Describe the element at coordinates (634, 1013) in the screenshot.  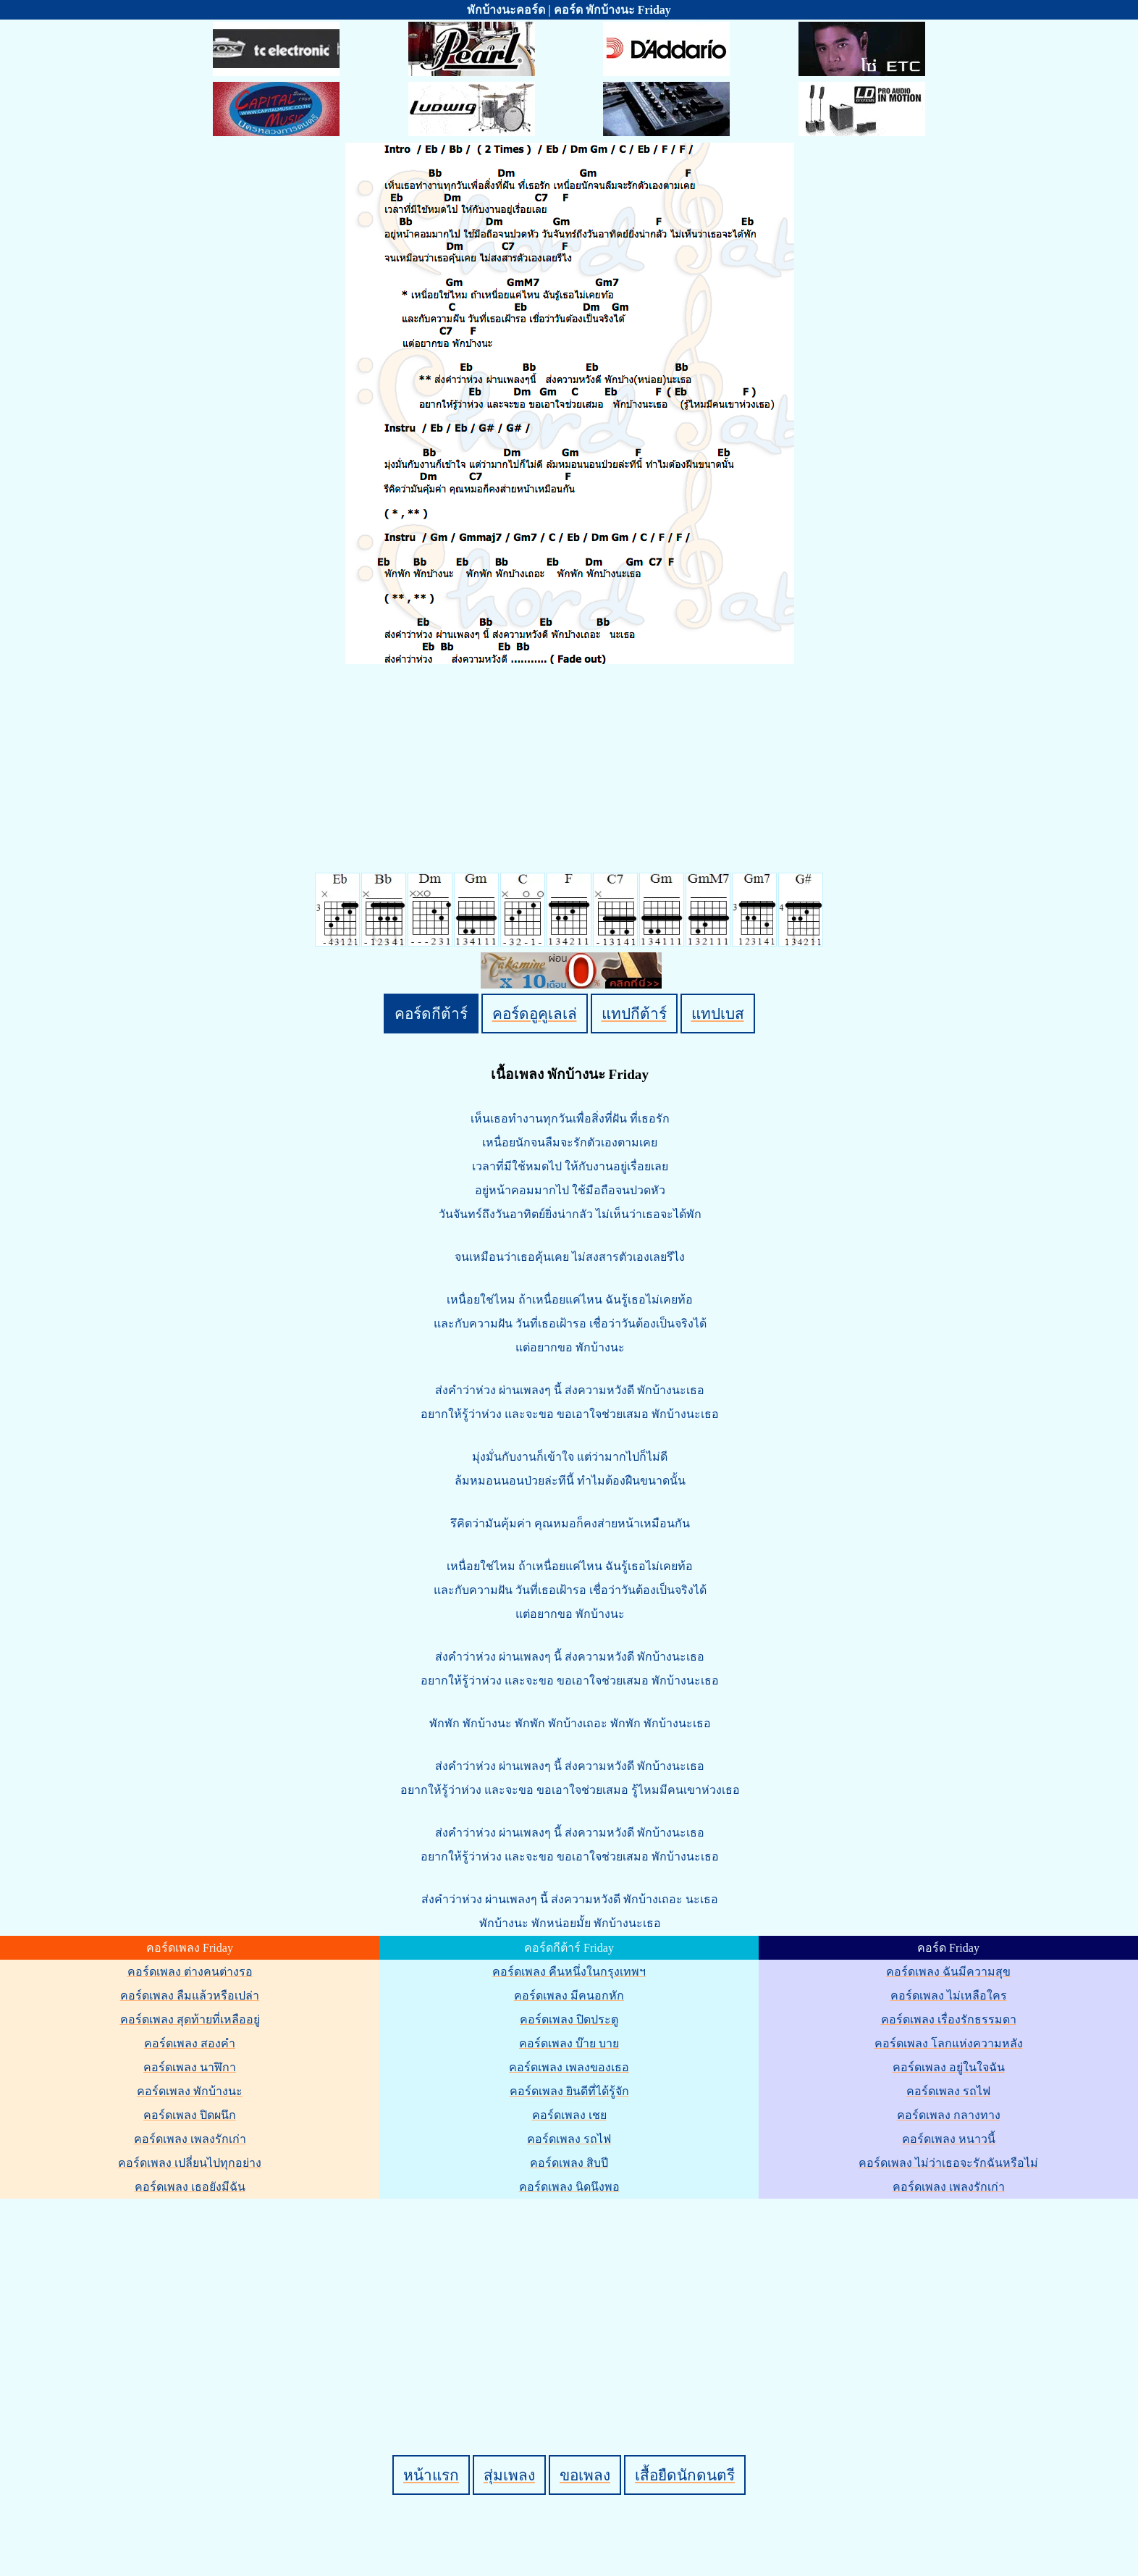
I see `แทปกีต้าร์` at that location.